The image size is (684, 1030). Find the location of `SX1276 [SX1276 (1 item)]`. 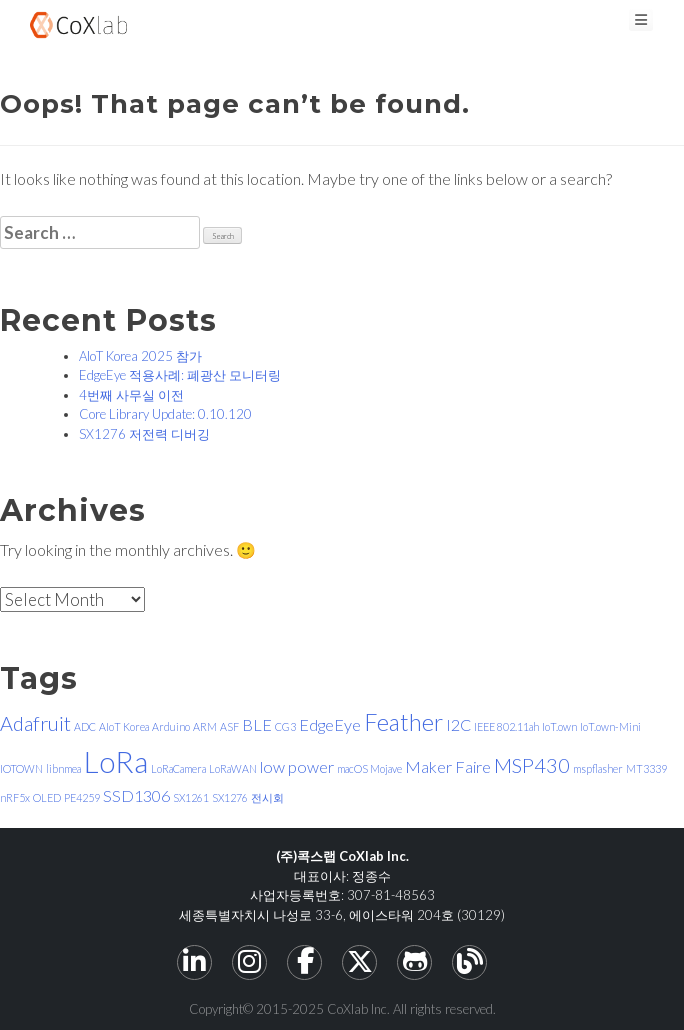

SX1276 [SX1276 (1 item)] is located at coordinates (230, 797).